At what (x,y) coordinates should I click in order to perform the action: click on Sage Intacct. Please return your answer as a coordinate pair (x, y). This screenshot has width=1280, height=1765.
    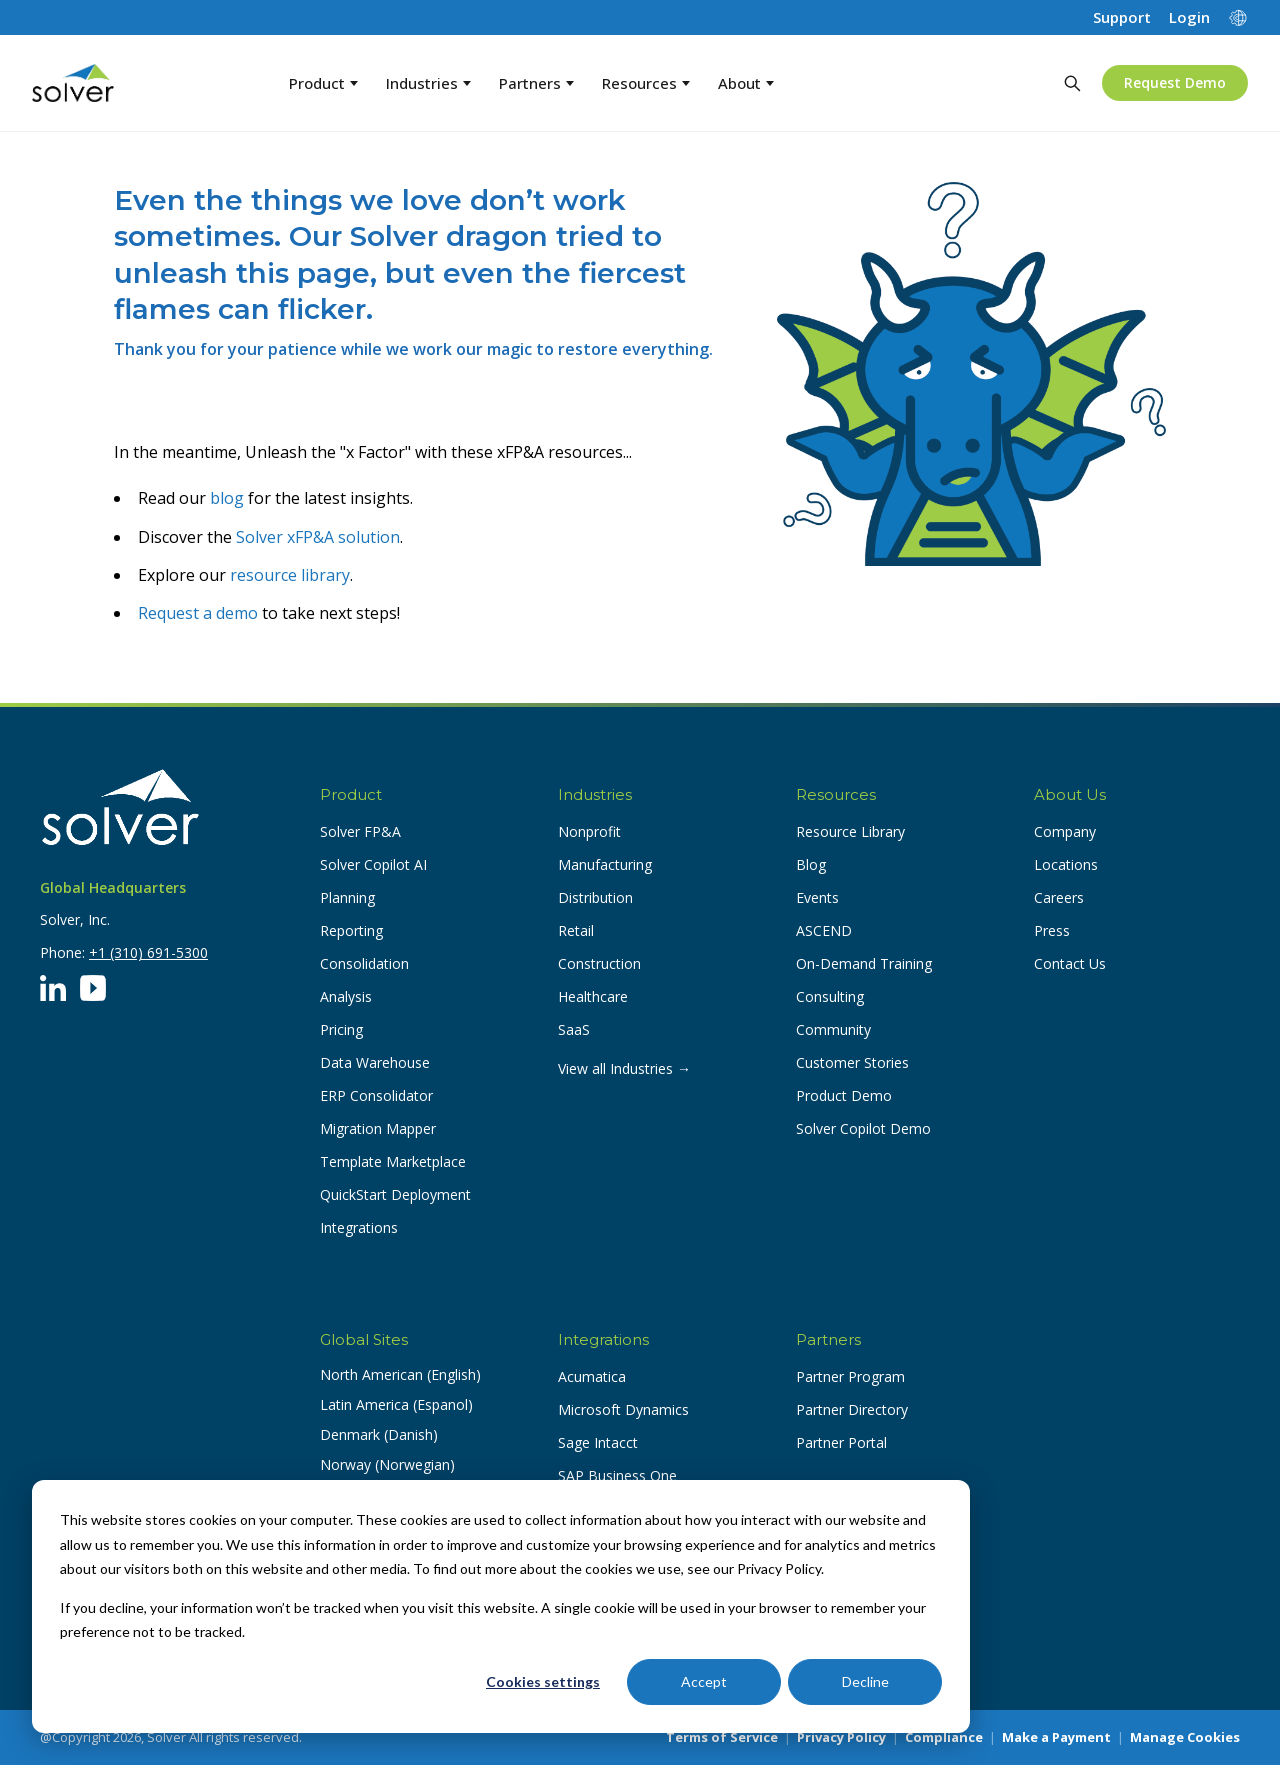
    Looking at the image, I should click on (598, 1442).